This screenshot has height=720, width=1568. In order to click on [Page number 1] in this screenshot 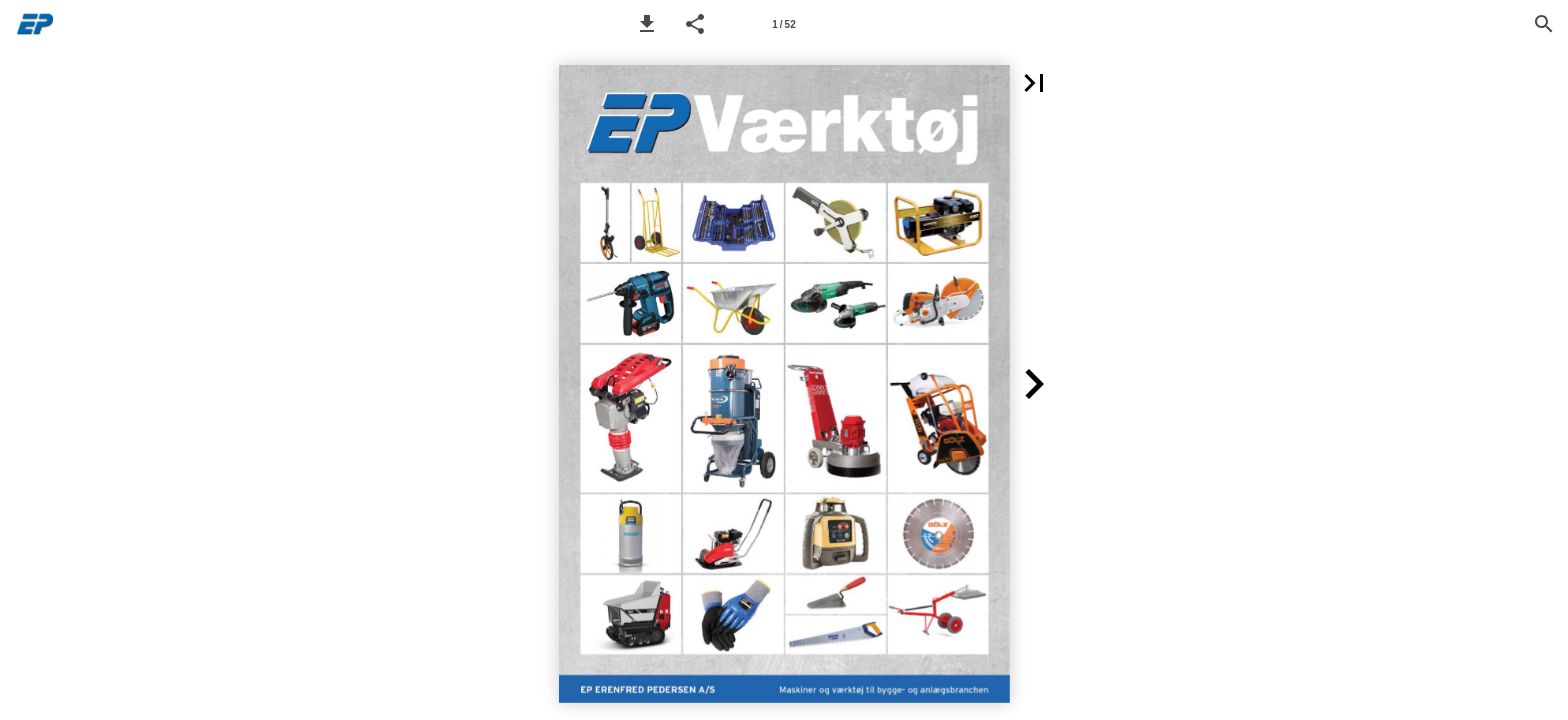, I will do `click(784, 24)`.